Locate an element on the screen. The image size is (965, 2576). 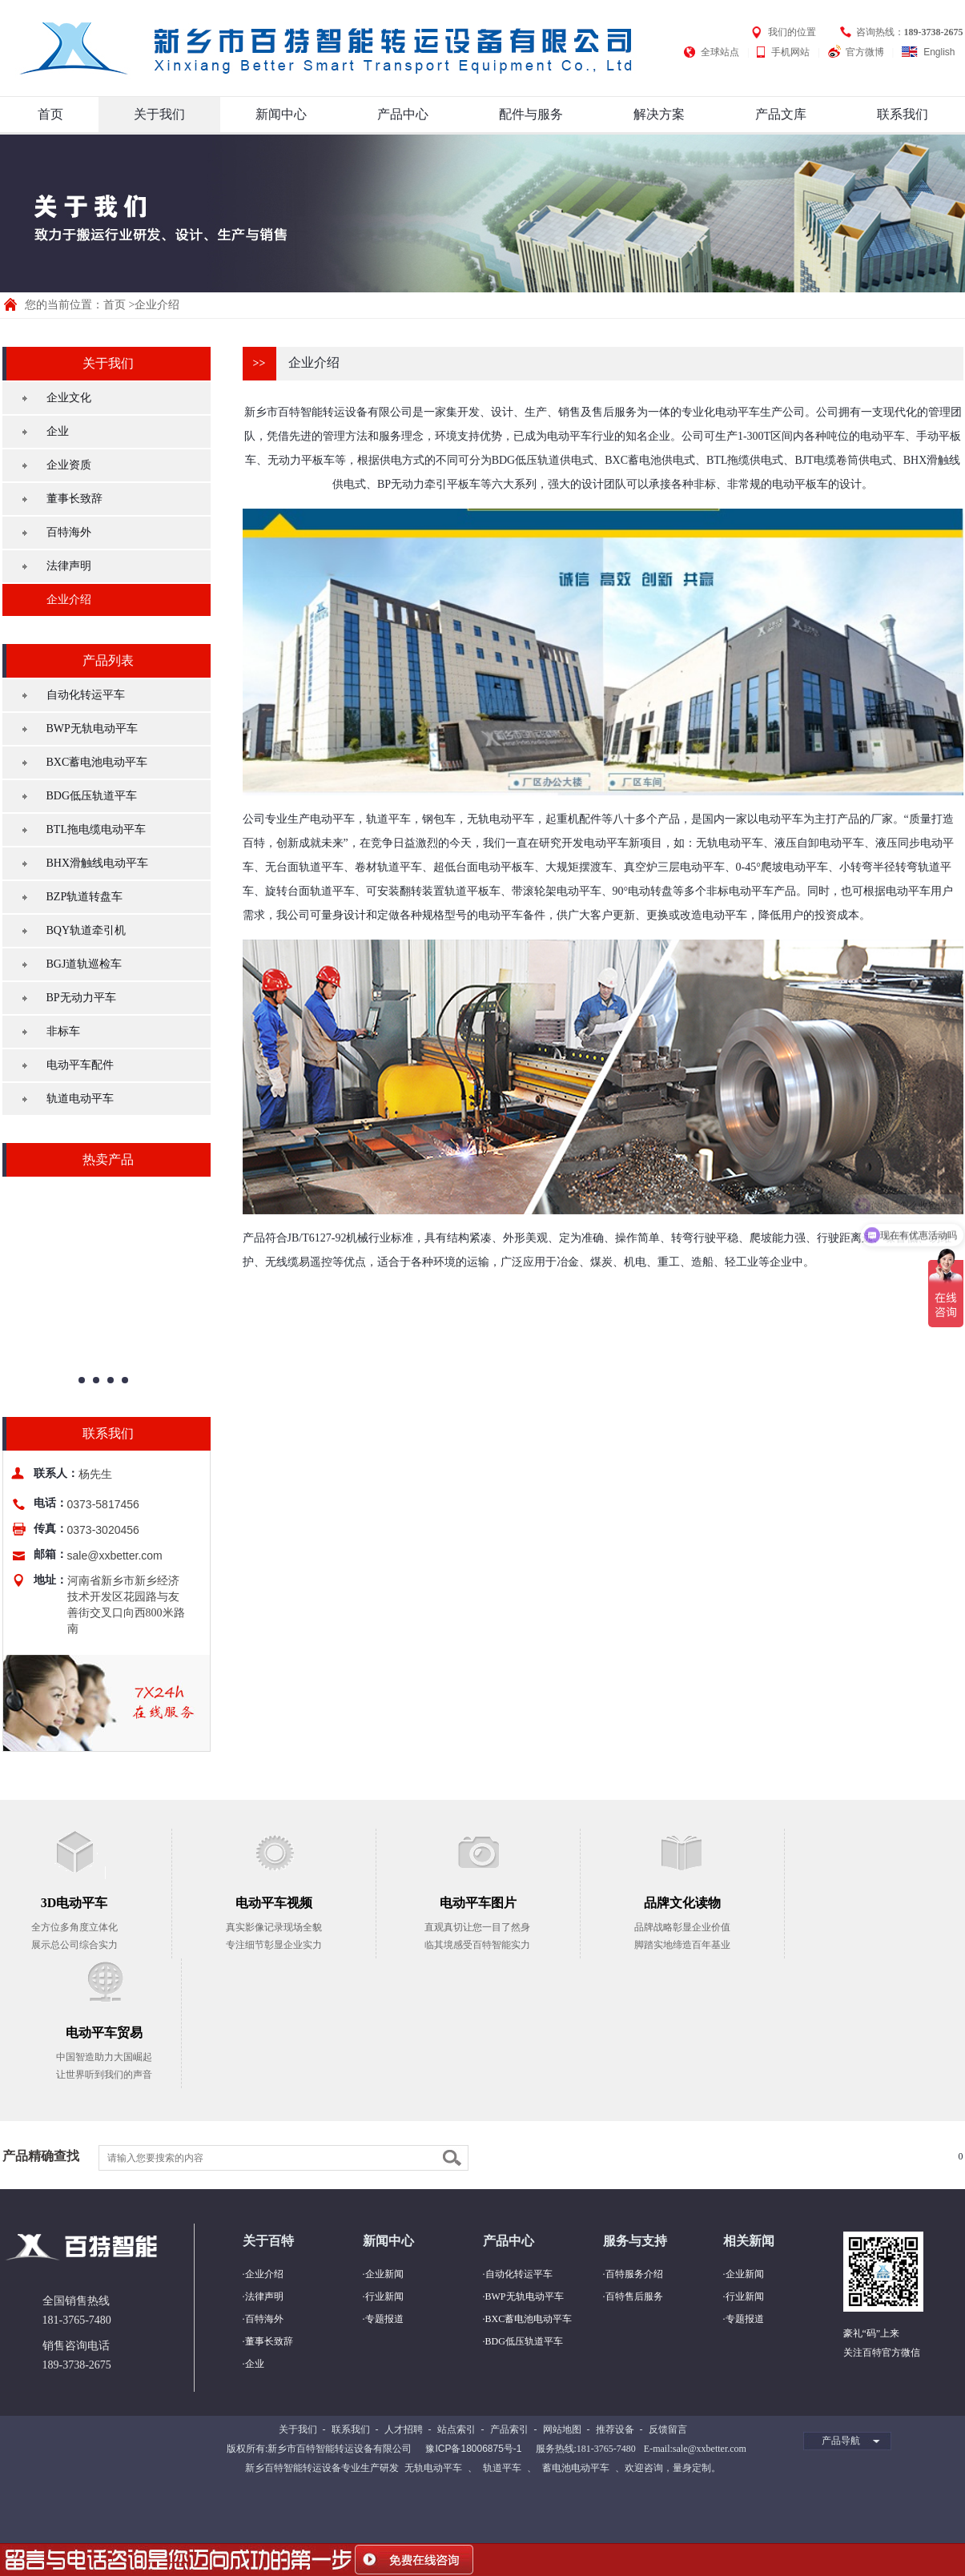
电动平车配件 is located at coordinates (80, 1065).